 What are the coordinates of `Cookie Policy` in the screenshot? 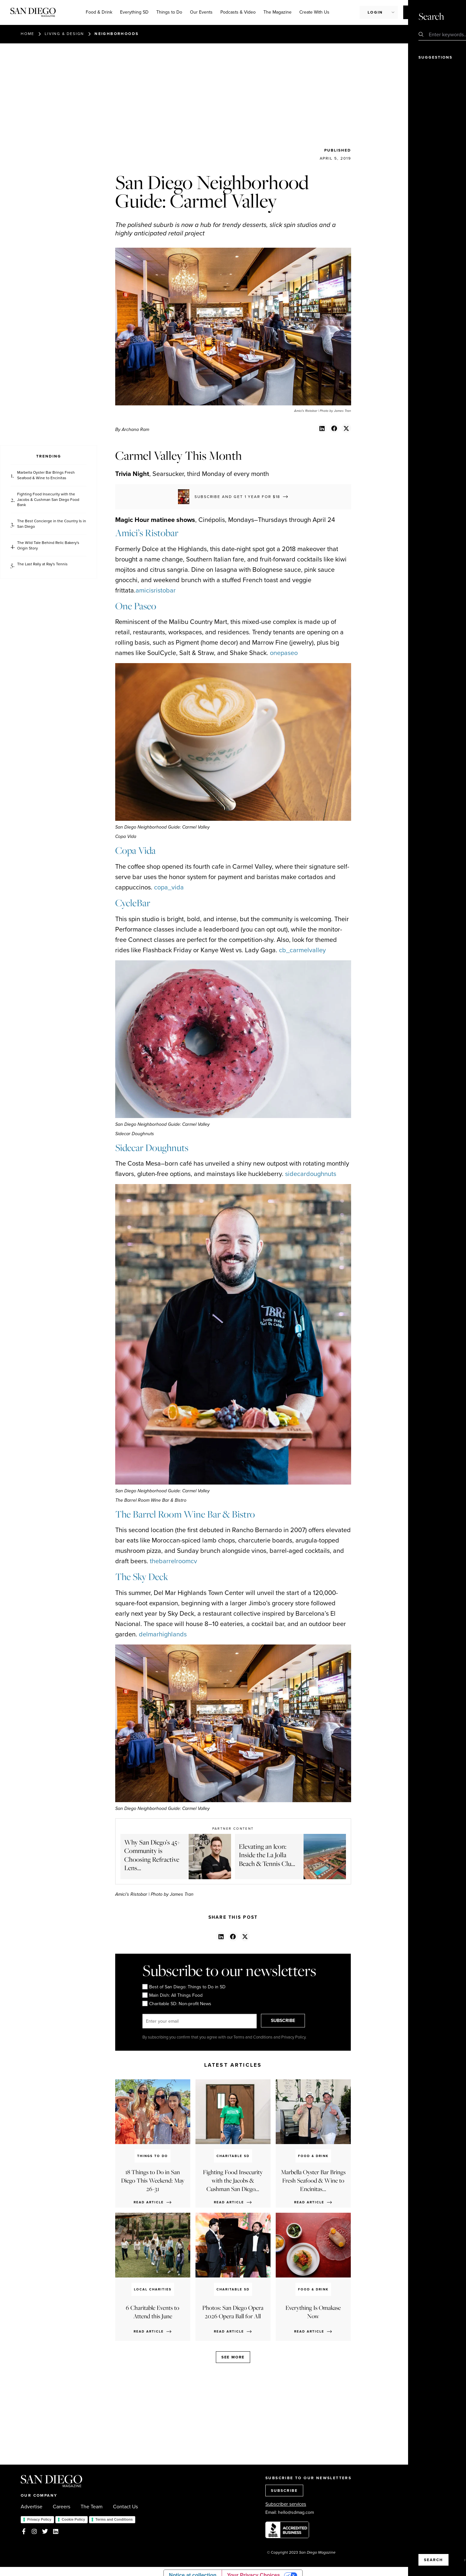 It's located at (73, 2519).